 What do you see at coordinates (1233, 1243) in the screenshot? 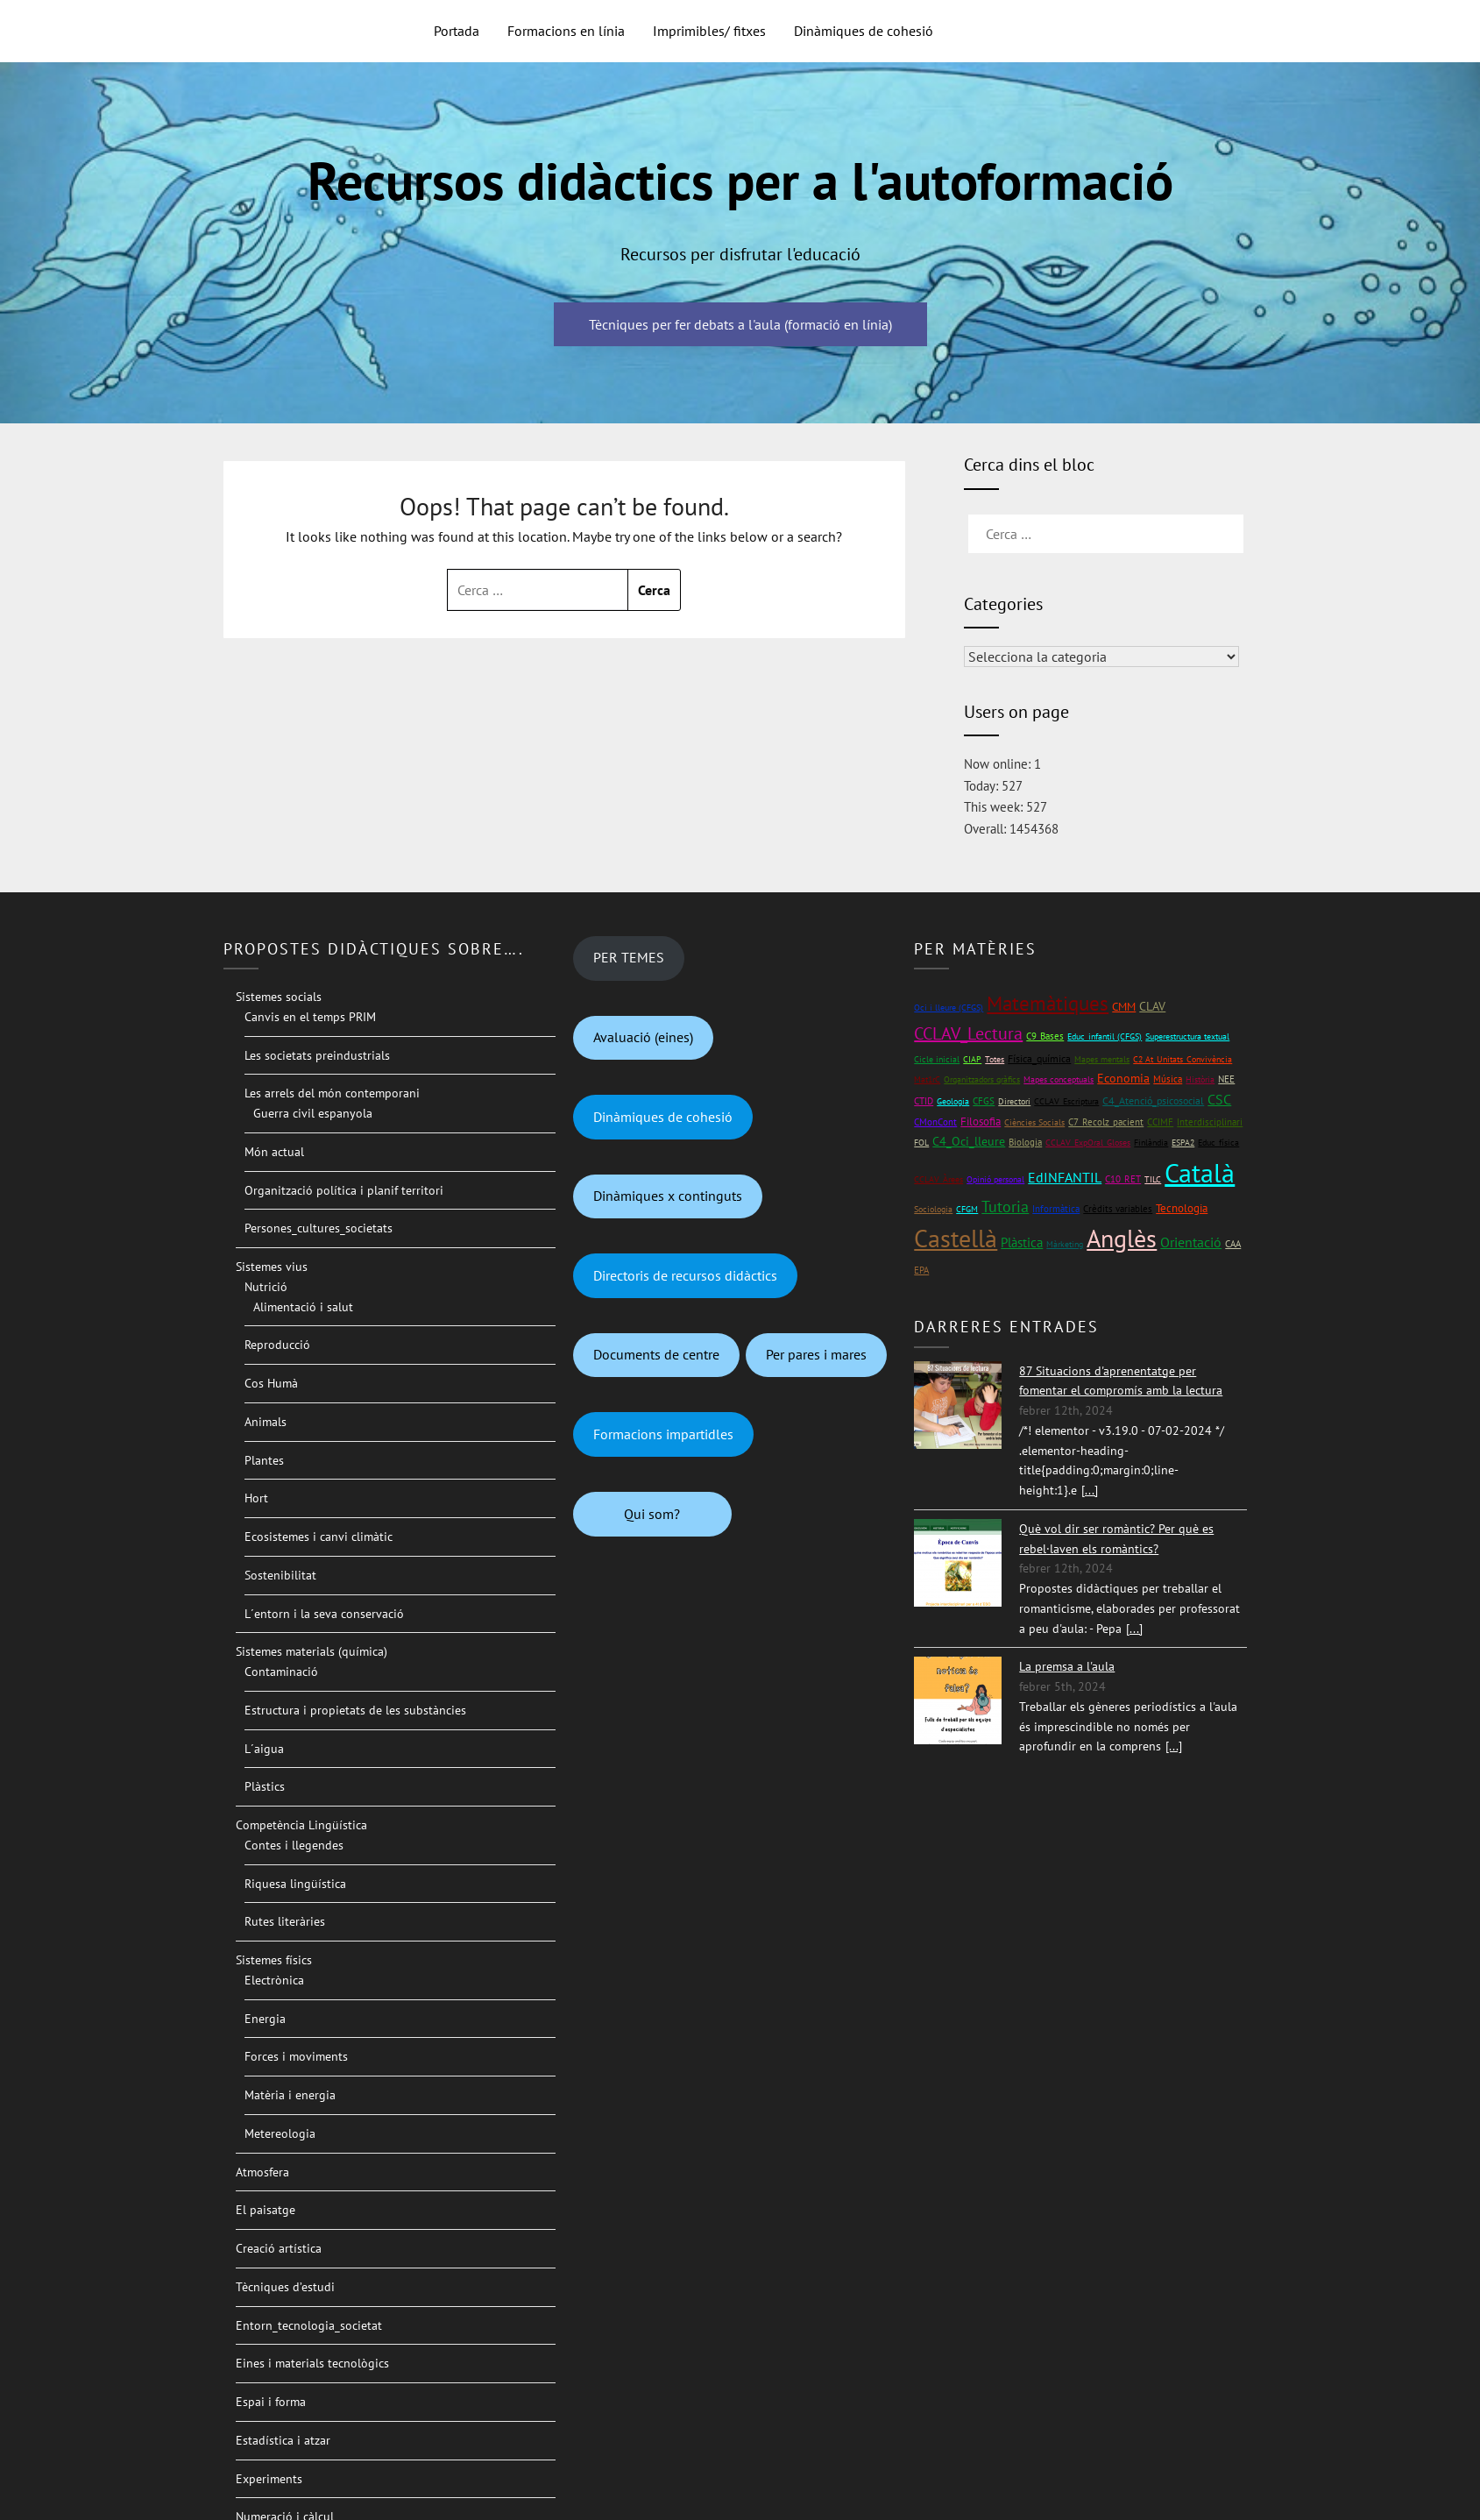
I see `CAA` at bounding box center [1233, 1243].